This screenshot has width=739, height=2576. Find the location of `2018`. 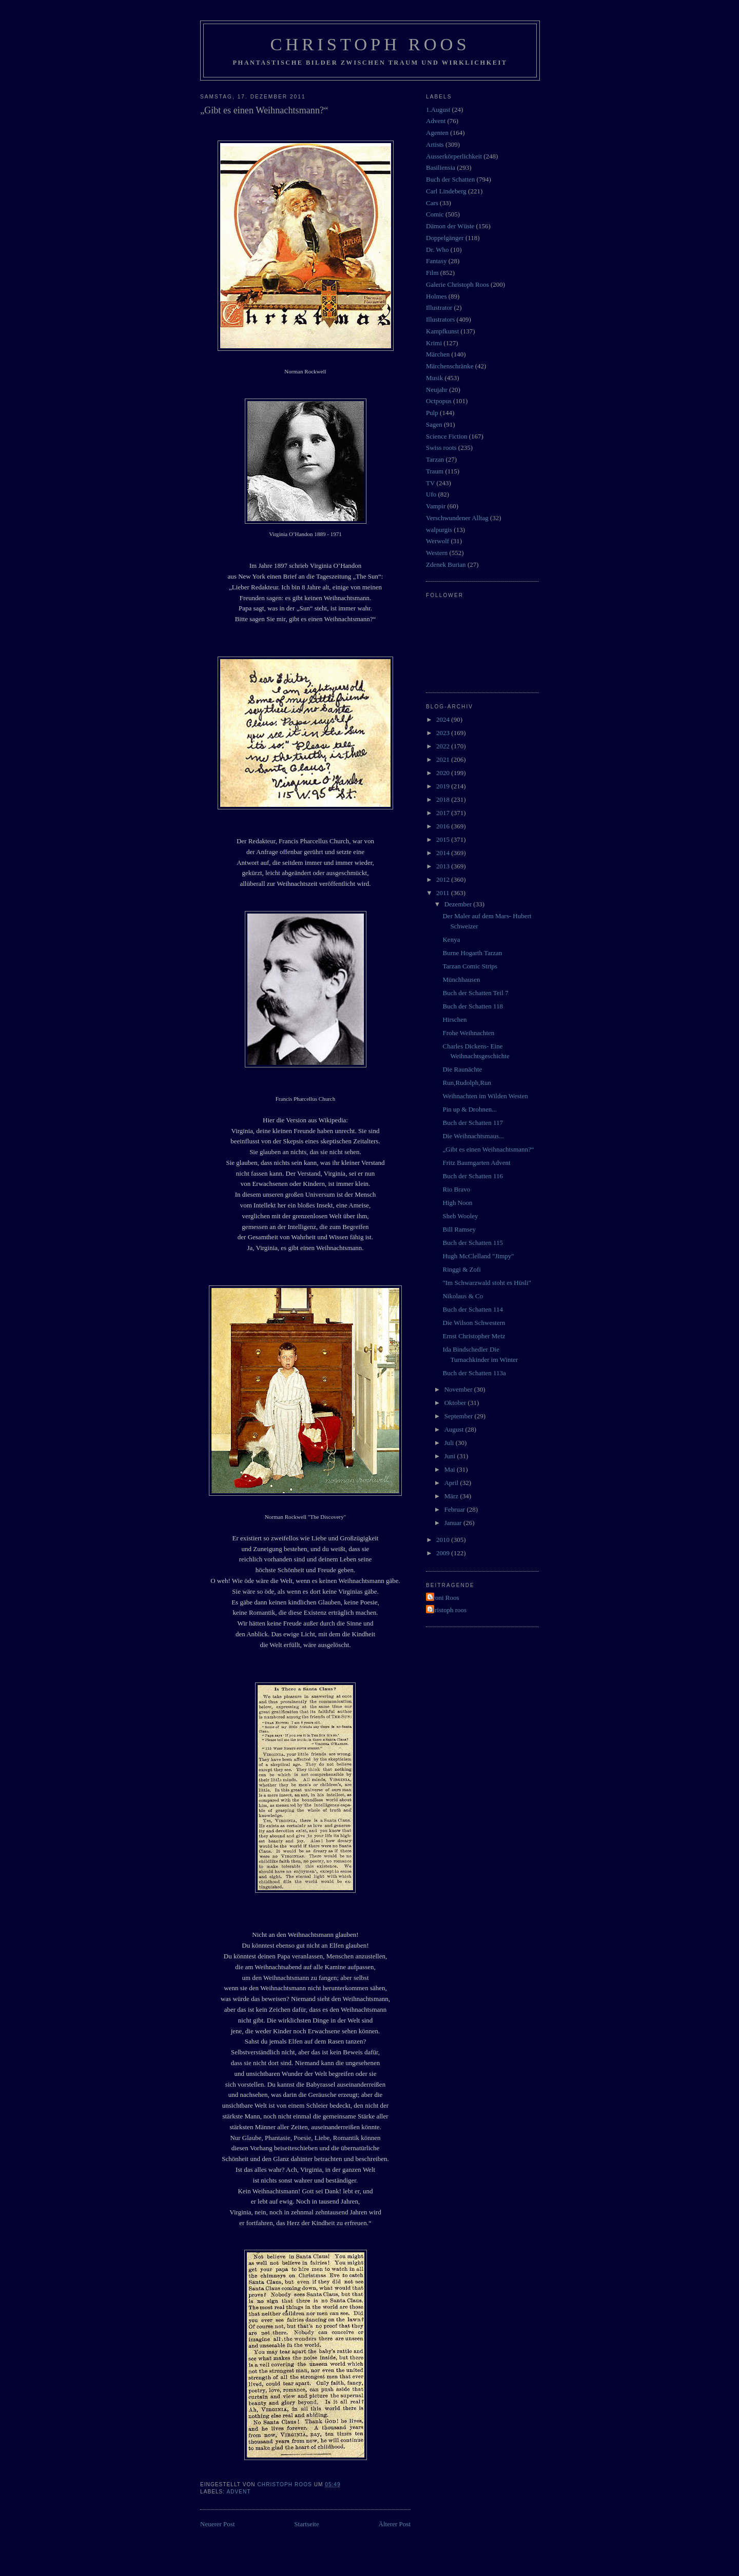

2018 is located at coordinates (443, 799).